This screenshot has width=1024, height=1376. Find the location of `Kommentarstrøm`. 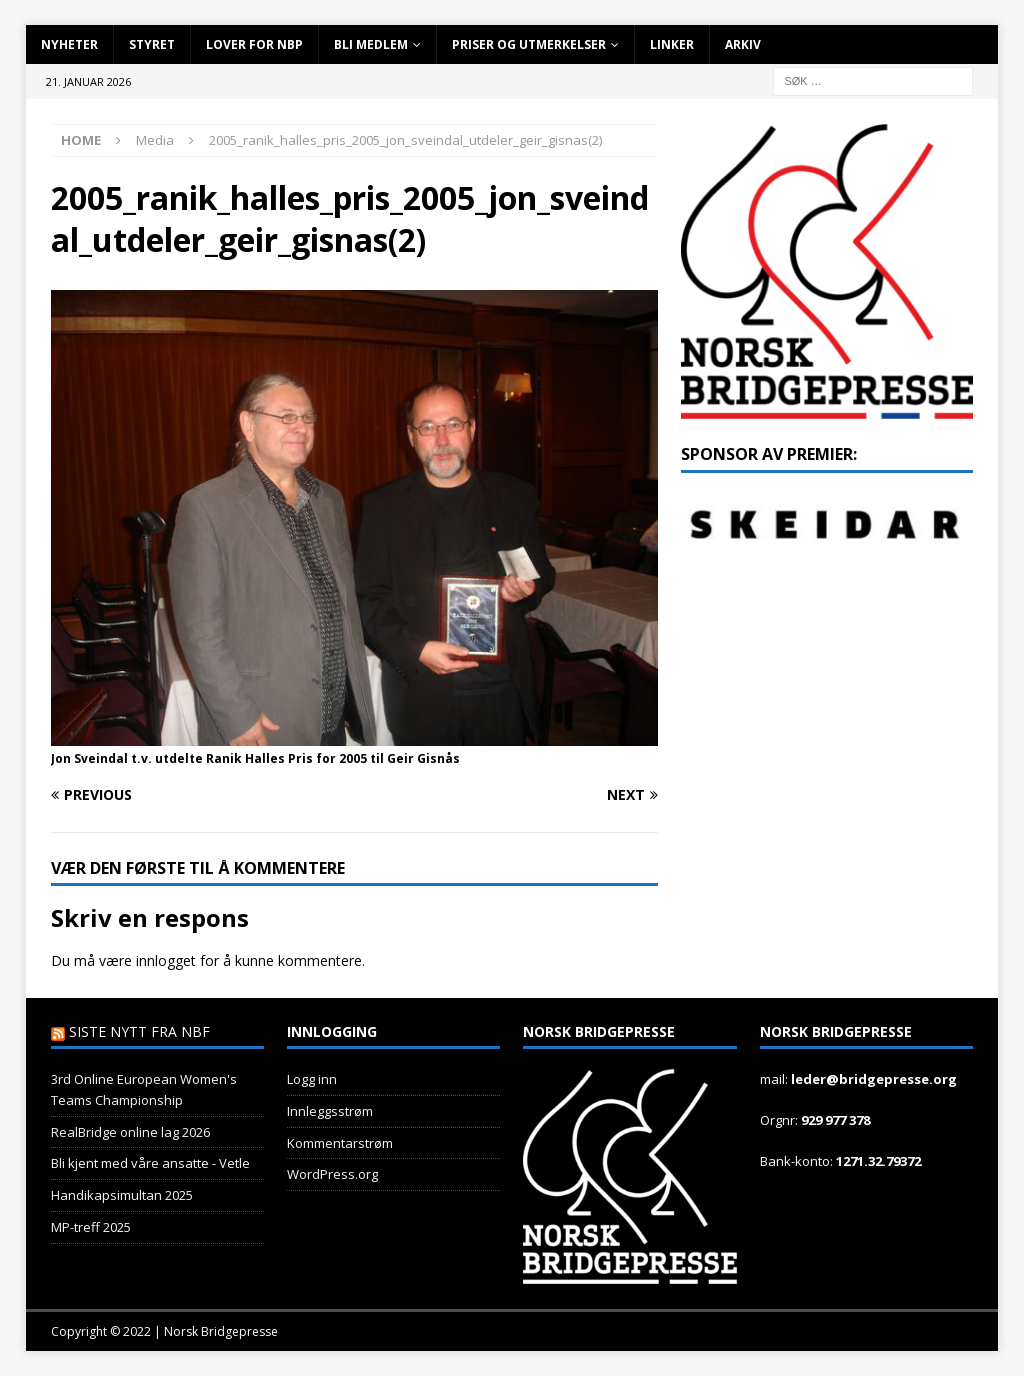

Kommentarstrøm is located at coordinates (340, 1143).